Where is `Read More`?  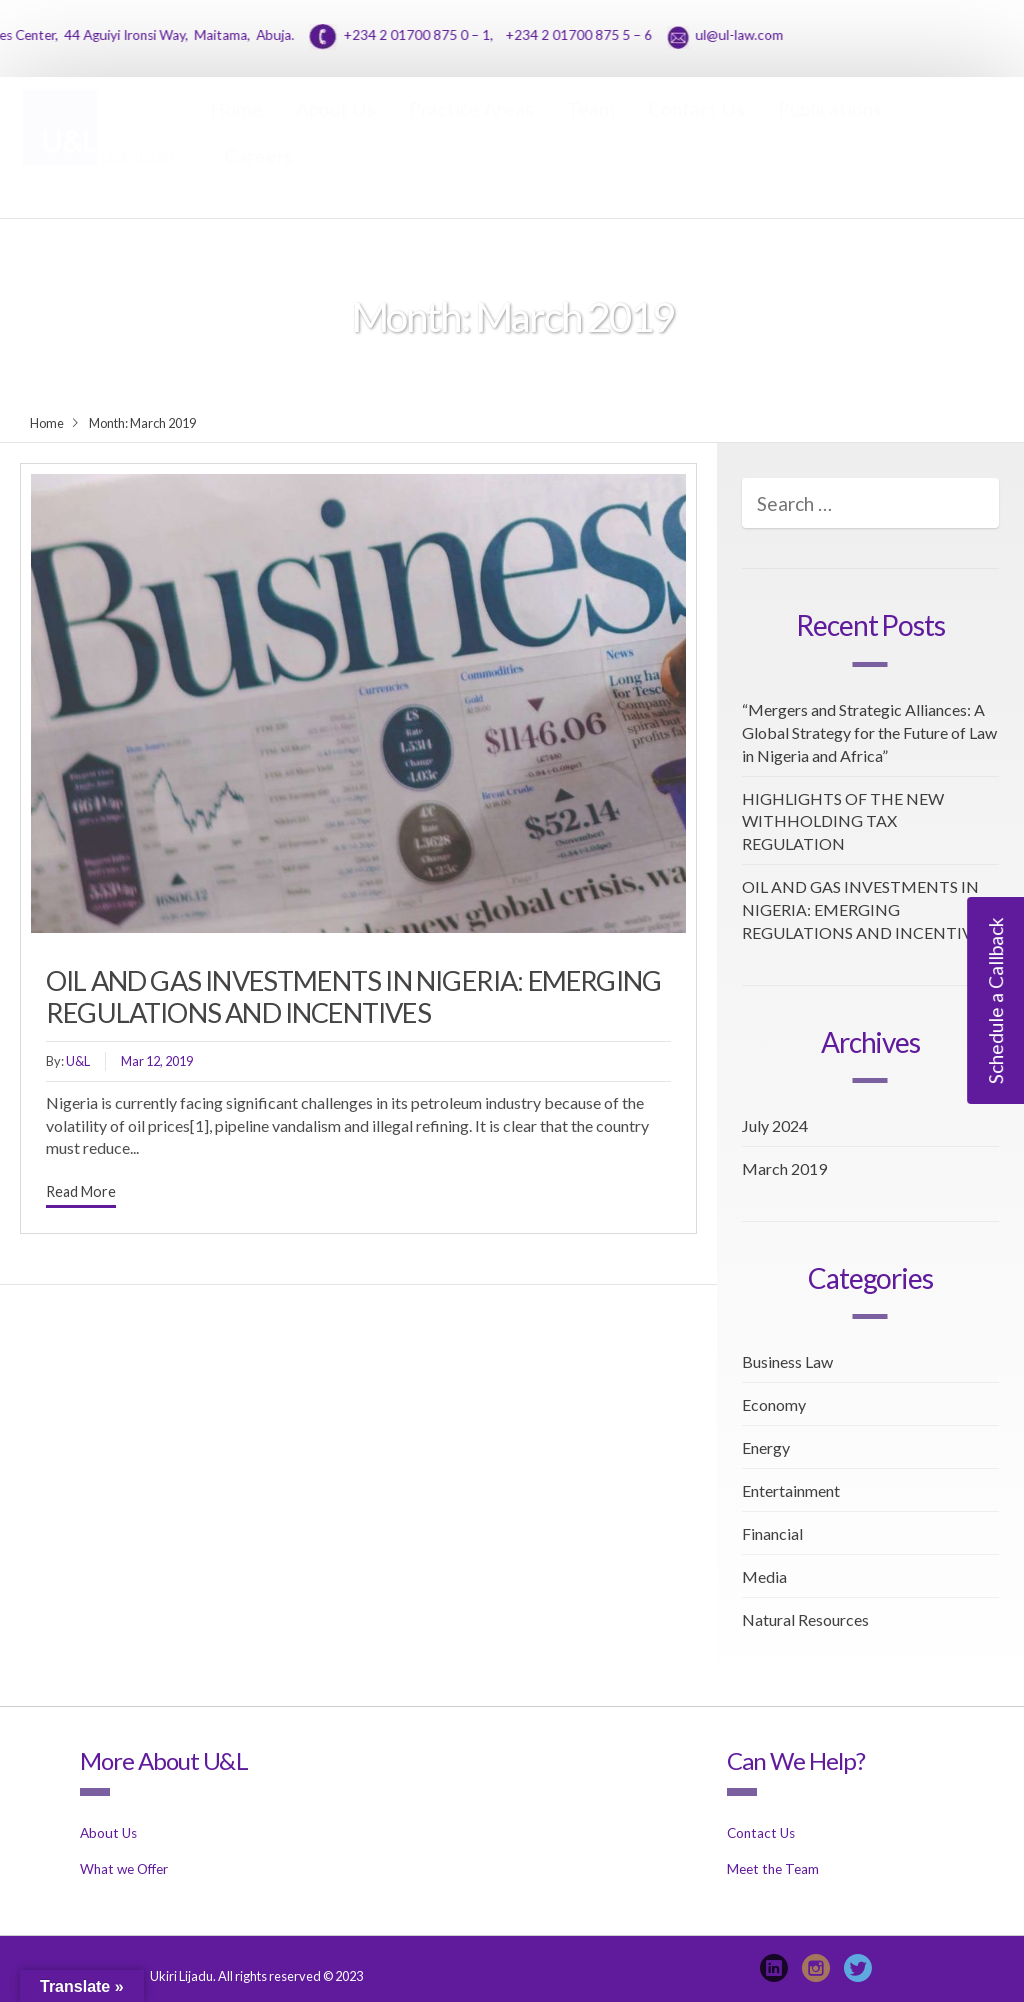 Read More is located at coordinates (81, 1191).